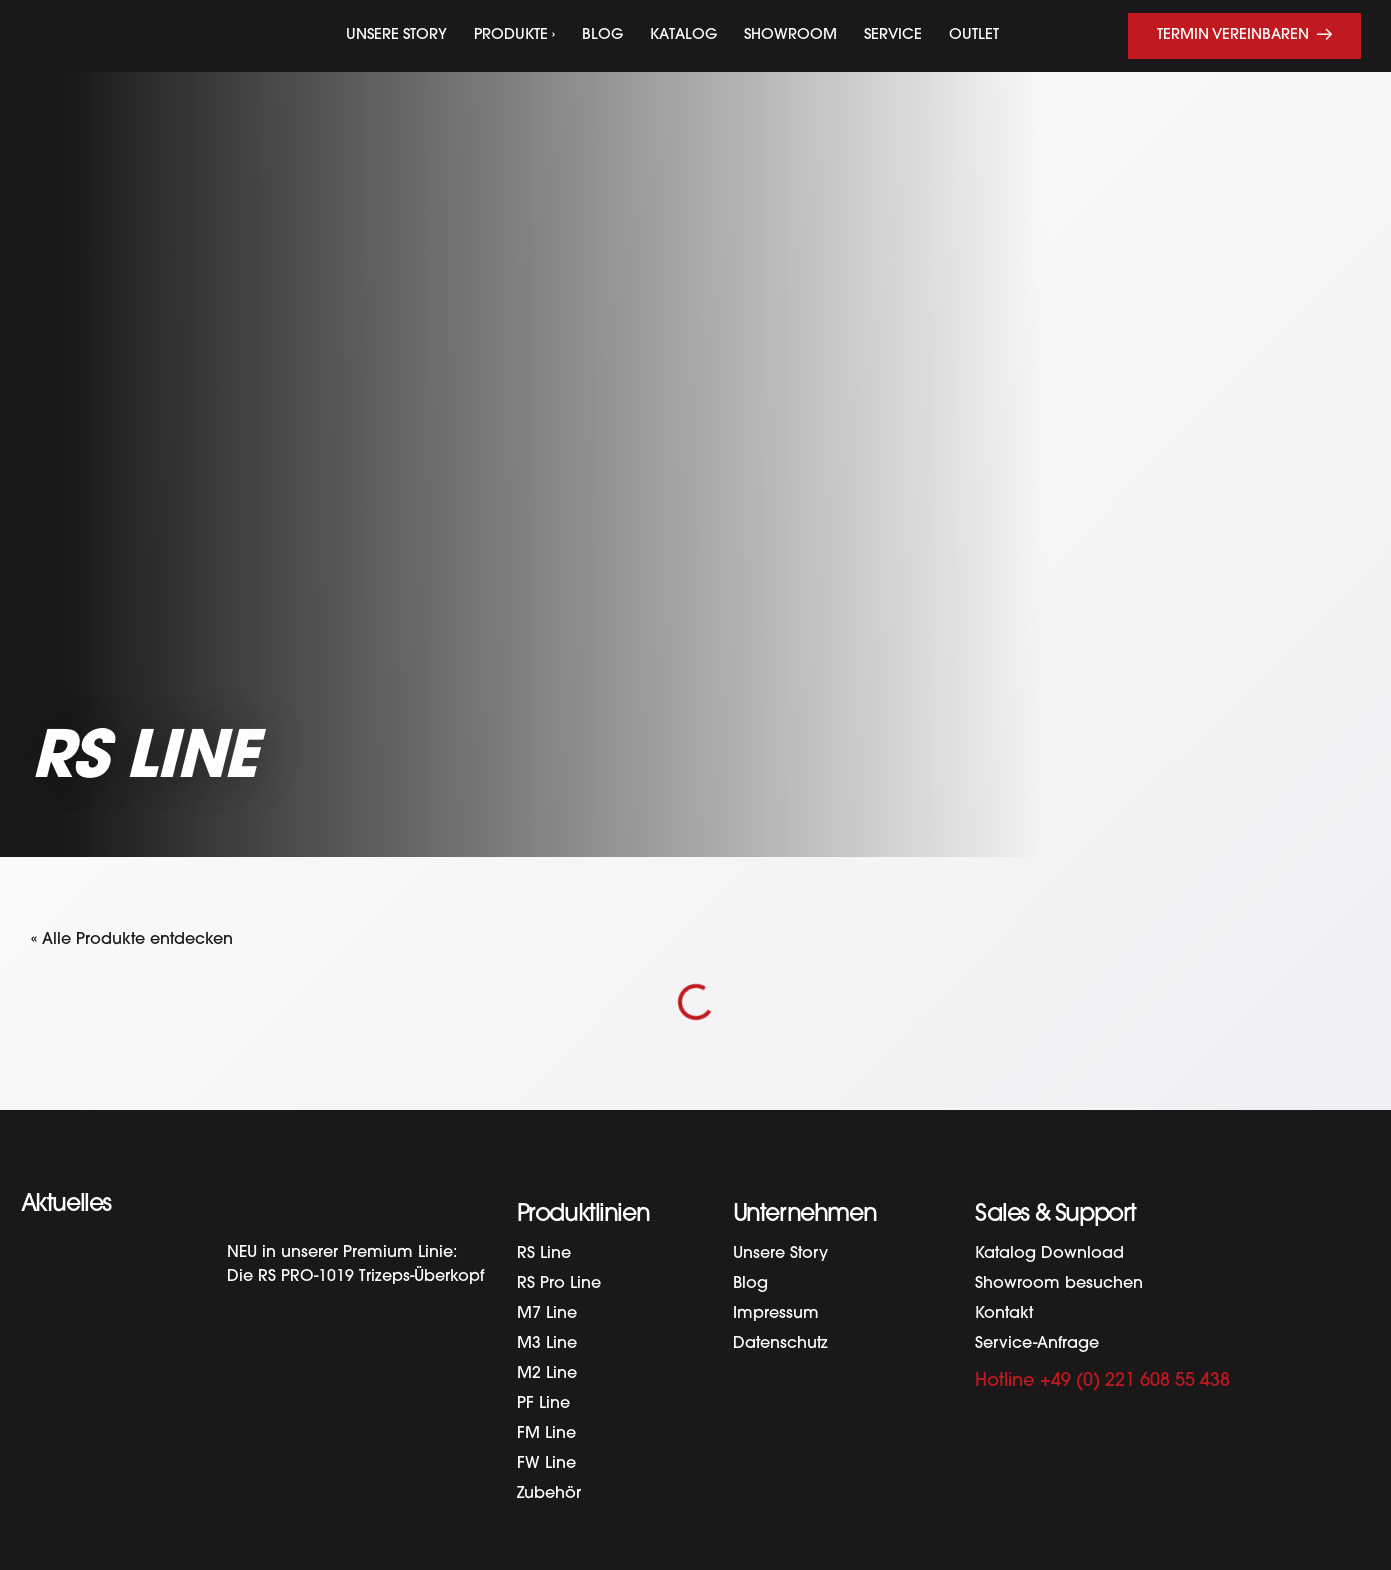 This screenshot has height=1570, width=1391. Describe the element at coordinates (1004, 1314) in the screenshot. I see `Kontakt` at that location.